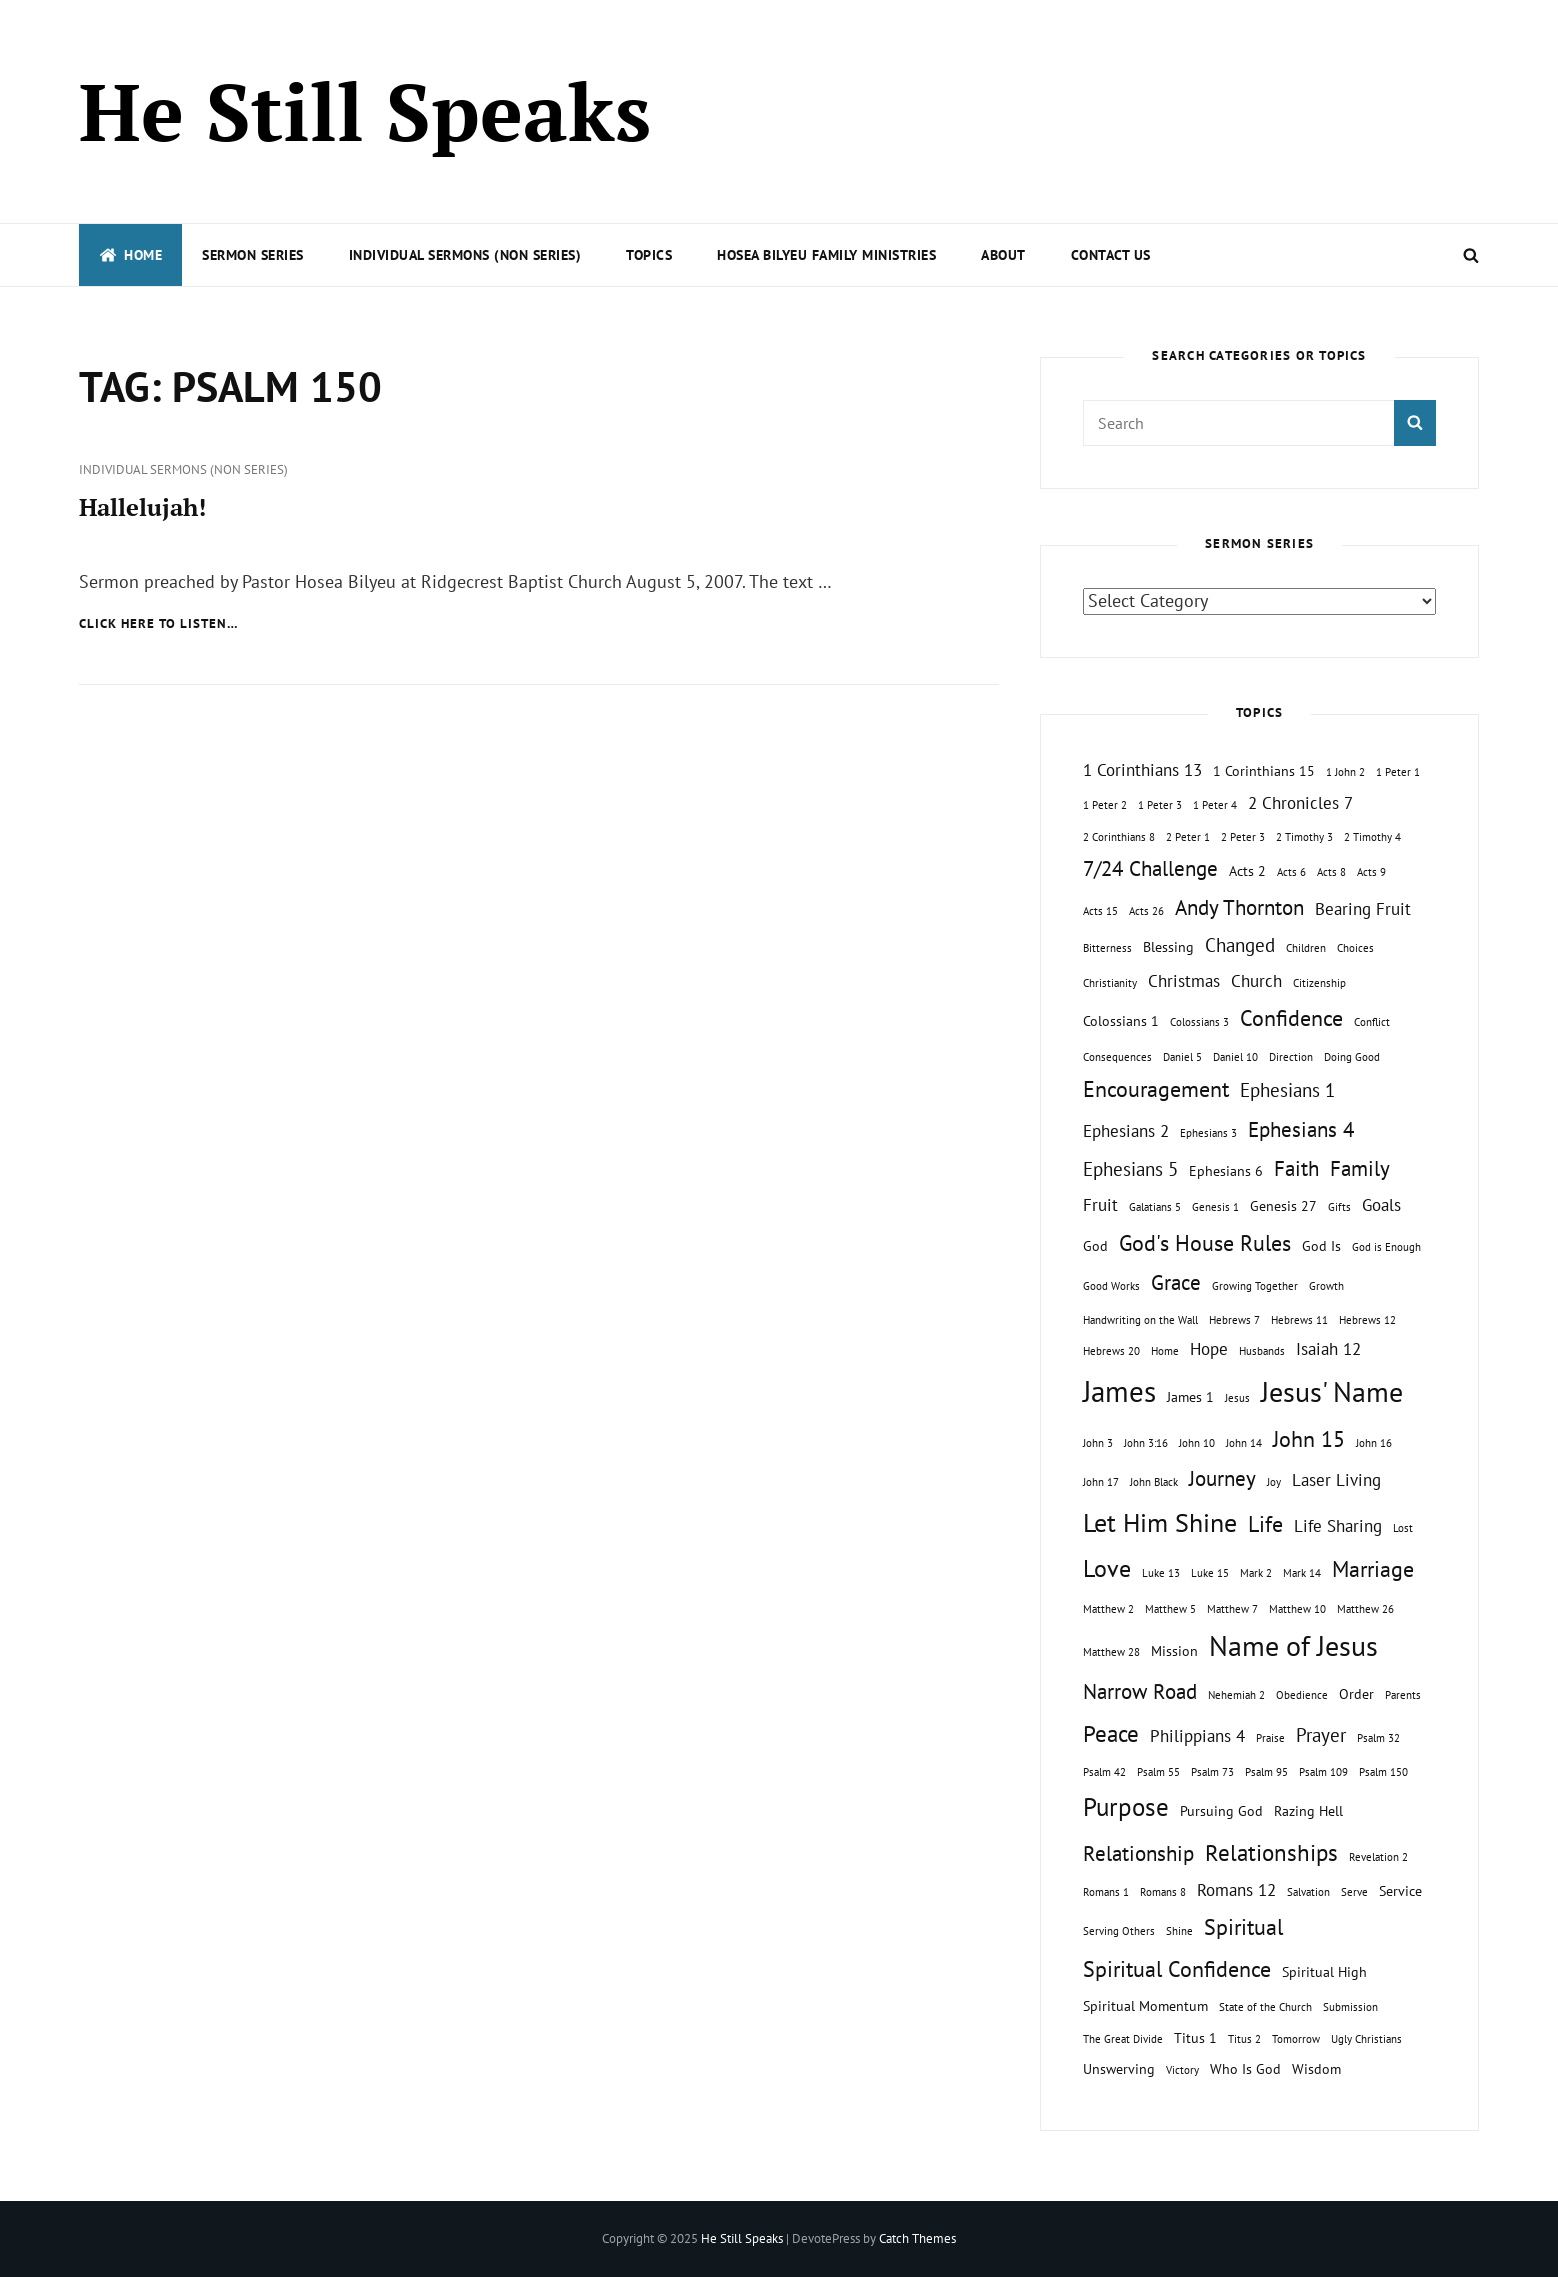 The width and height of the screenshot is (1558, 2277). I want to click on Daniel 5 [Daniel 5 (1 topic)], so click(1182, 1057).